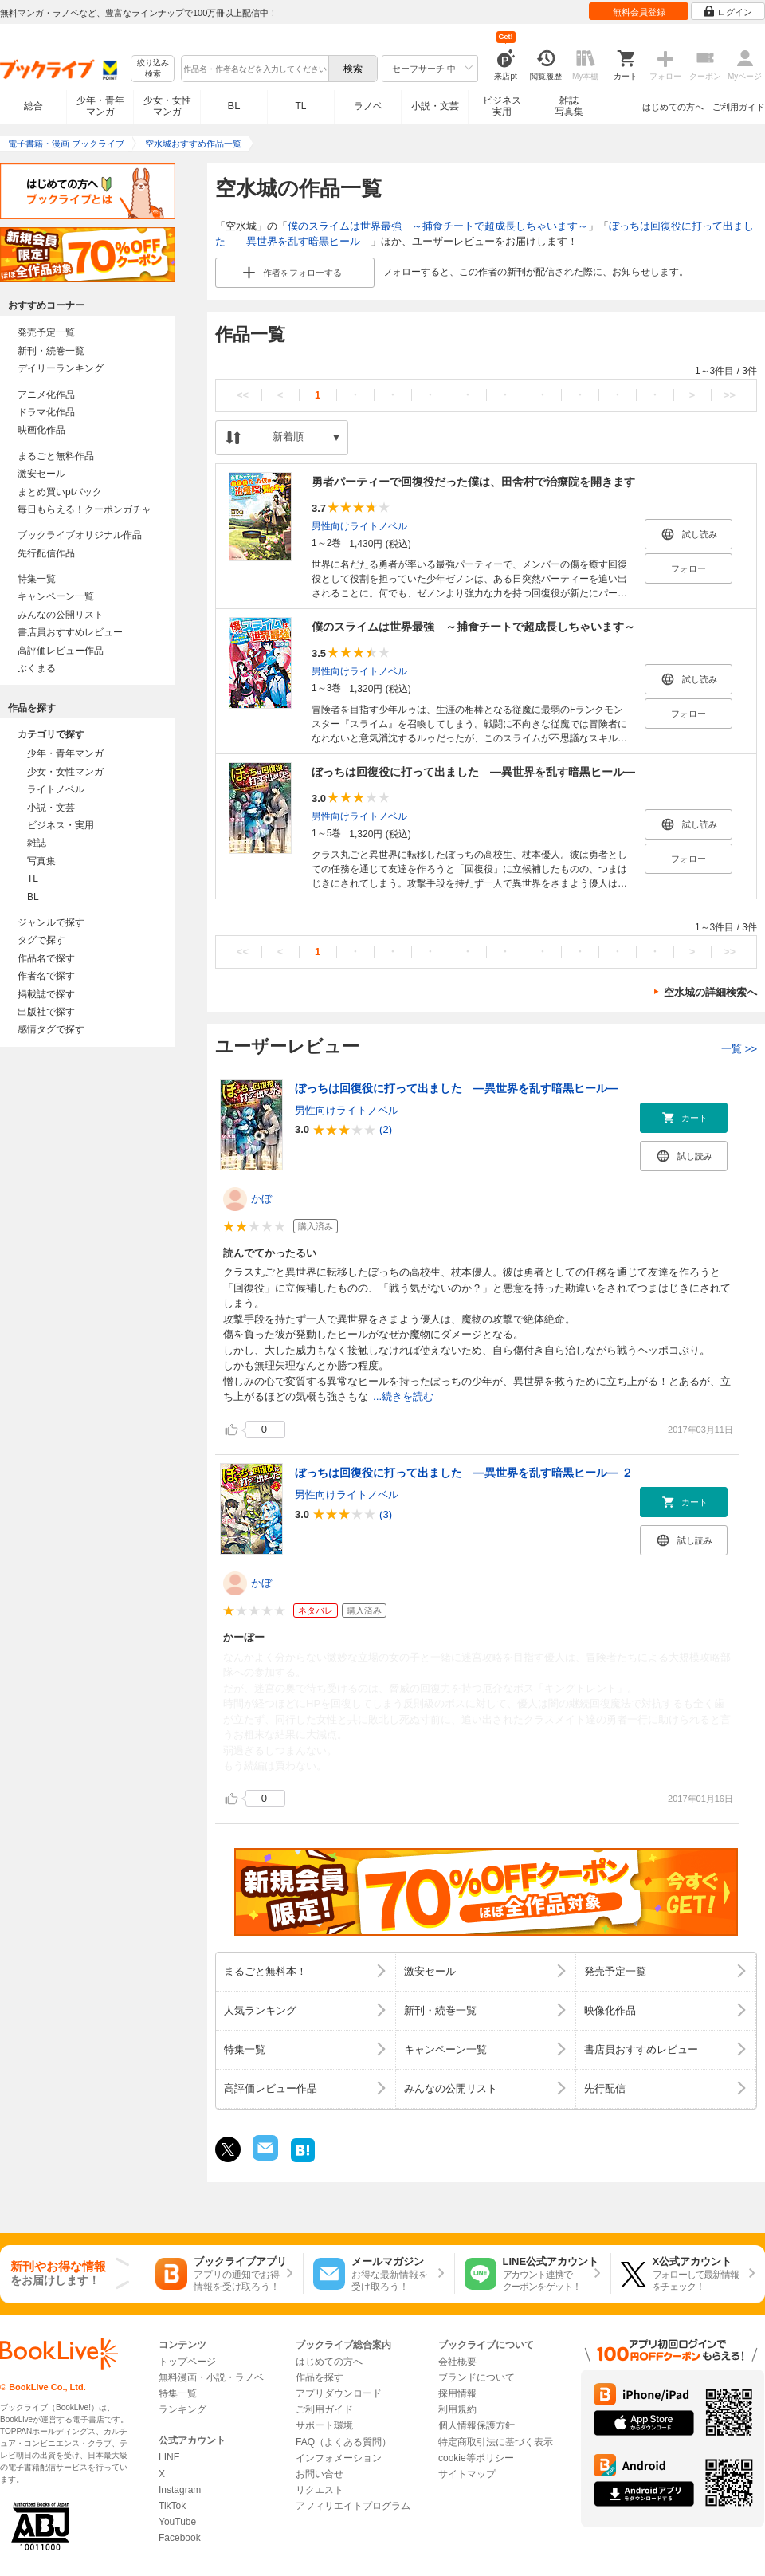 This screenshot has height=2576, width=765. Describe the element at coordinates (56, 456) in the screenshot. I see `まるごと無料作品` at that location.